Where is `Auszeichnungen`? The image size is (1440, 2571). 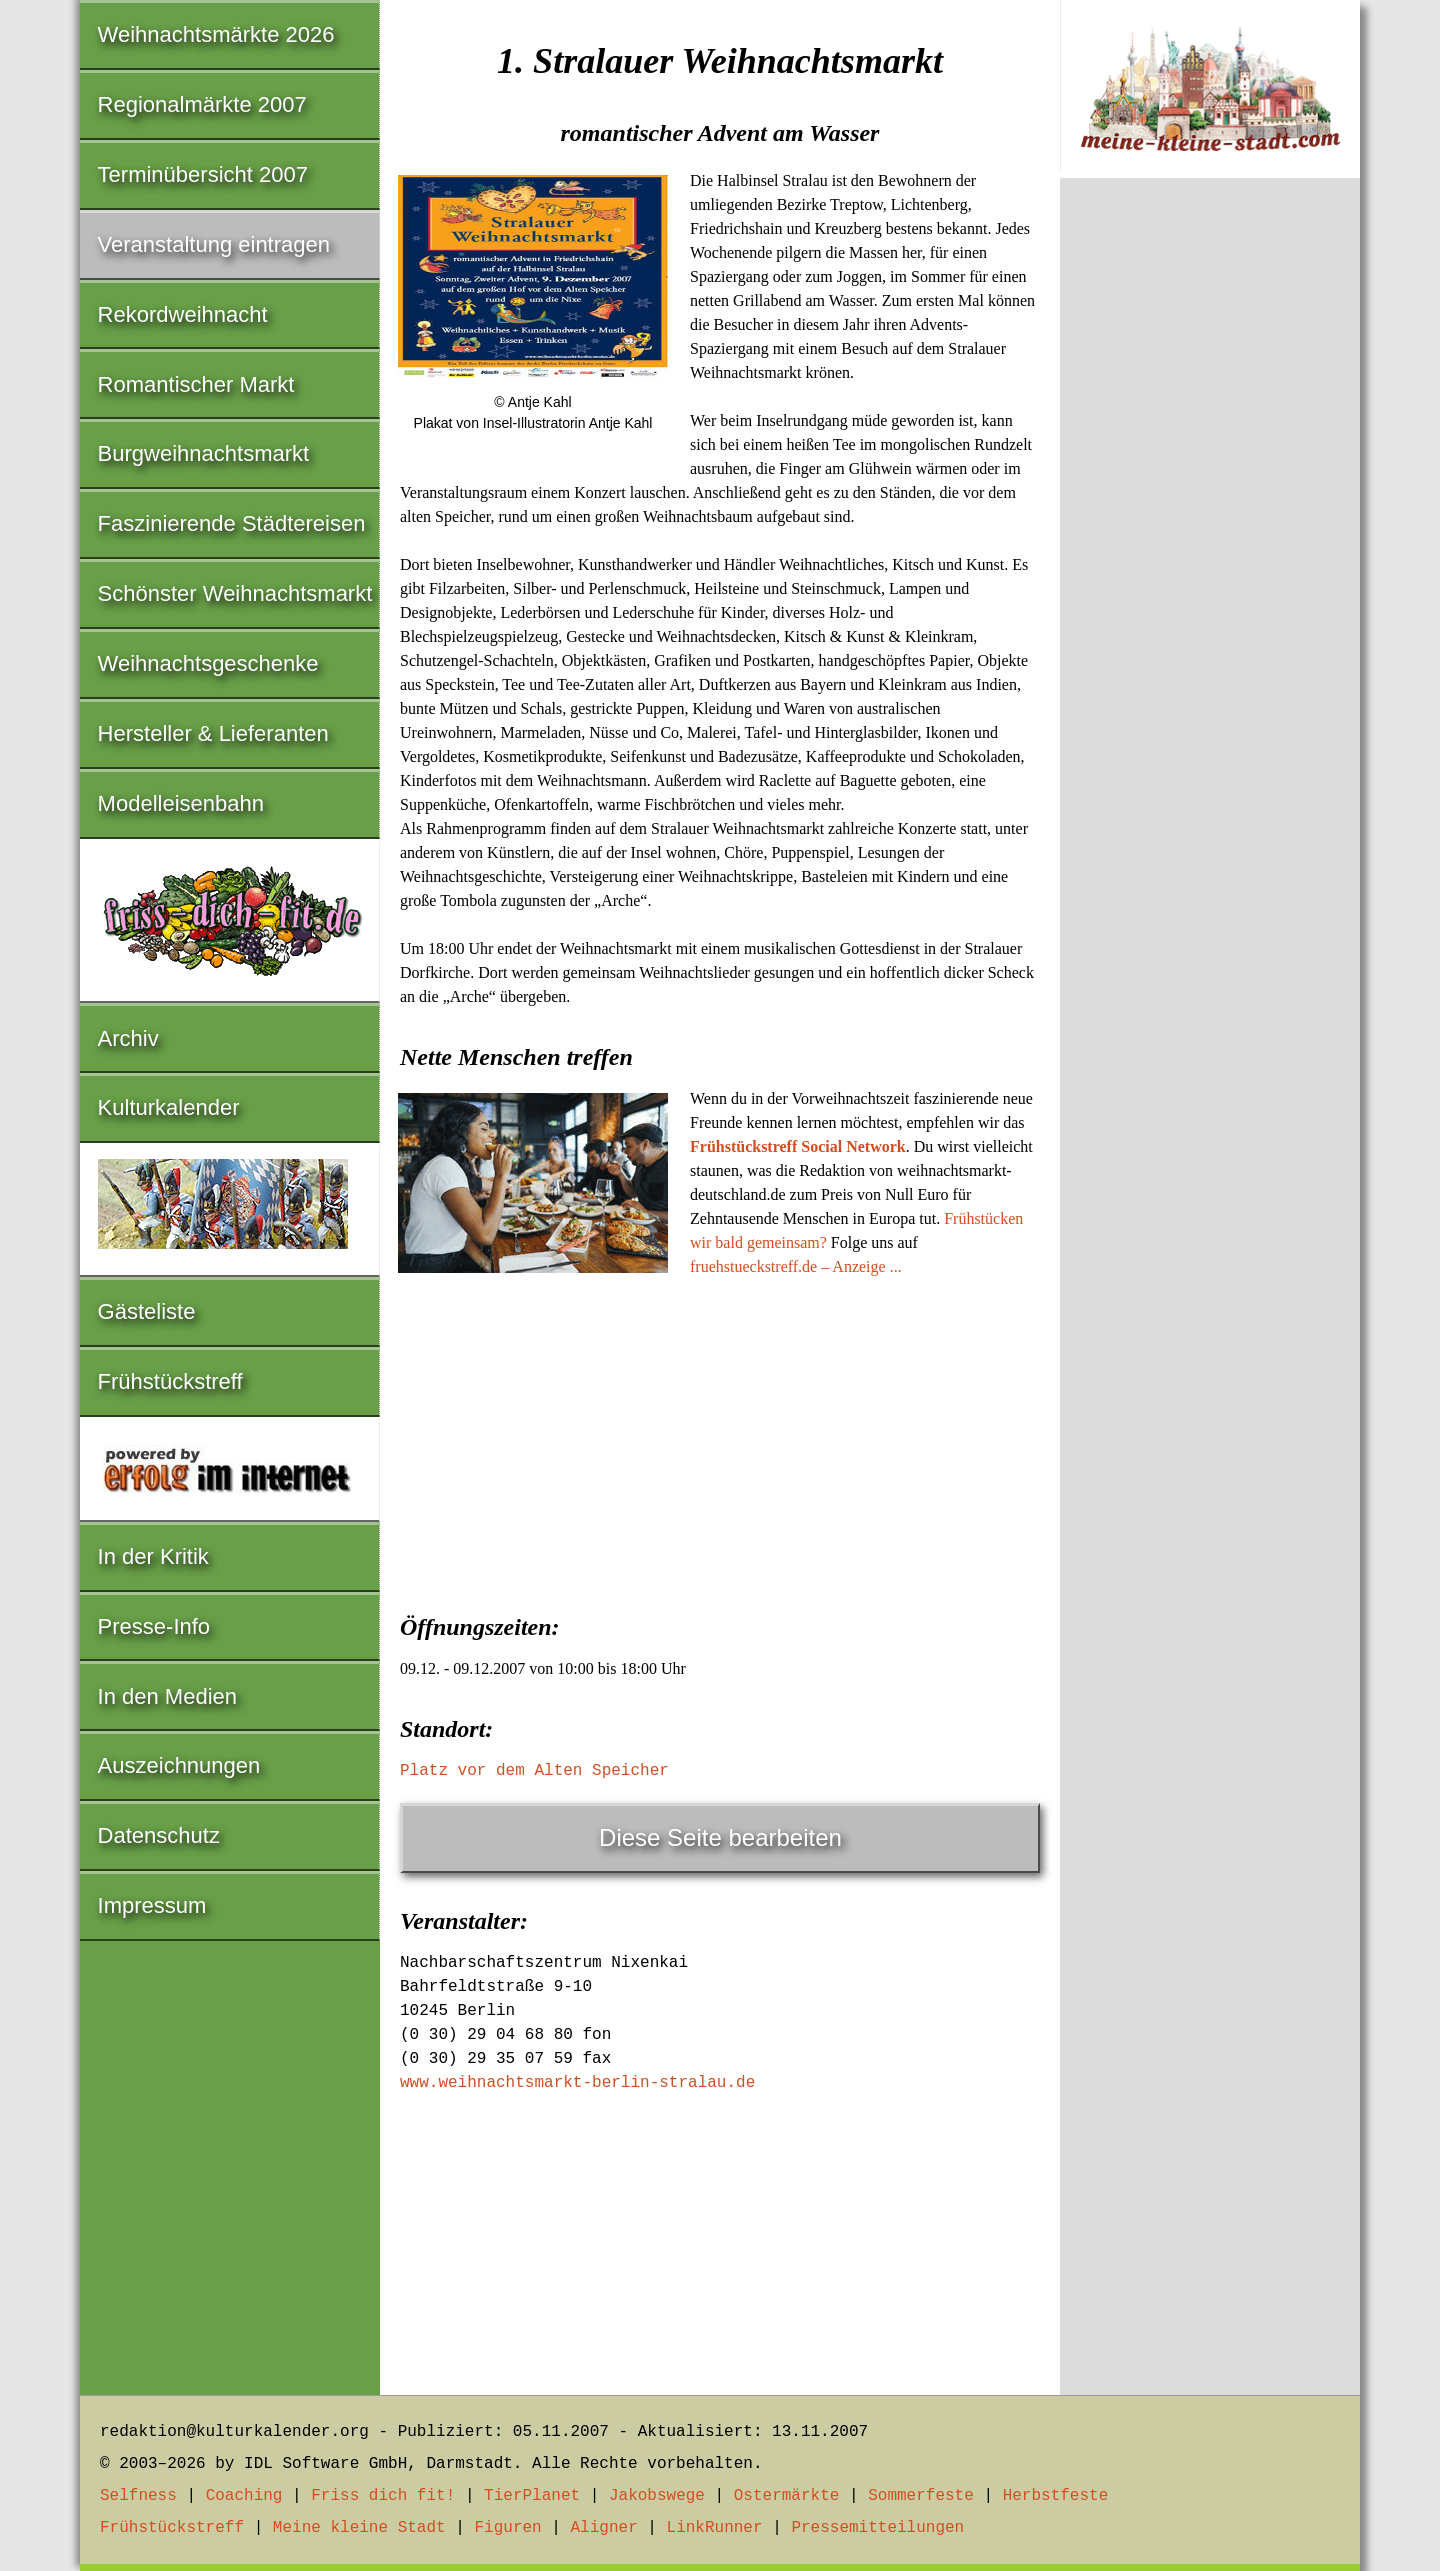 Auszeichnungen is located at coordinates (179, 1765).